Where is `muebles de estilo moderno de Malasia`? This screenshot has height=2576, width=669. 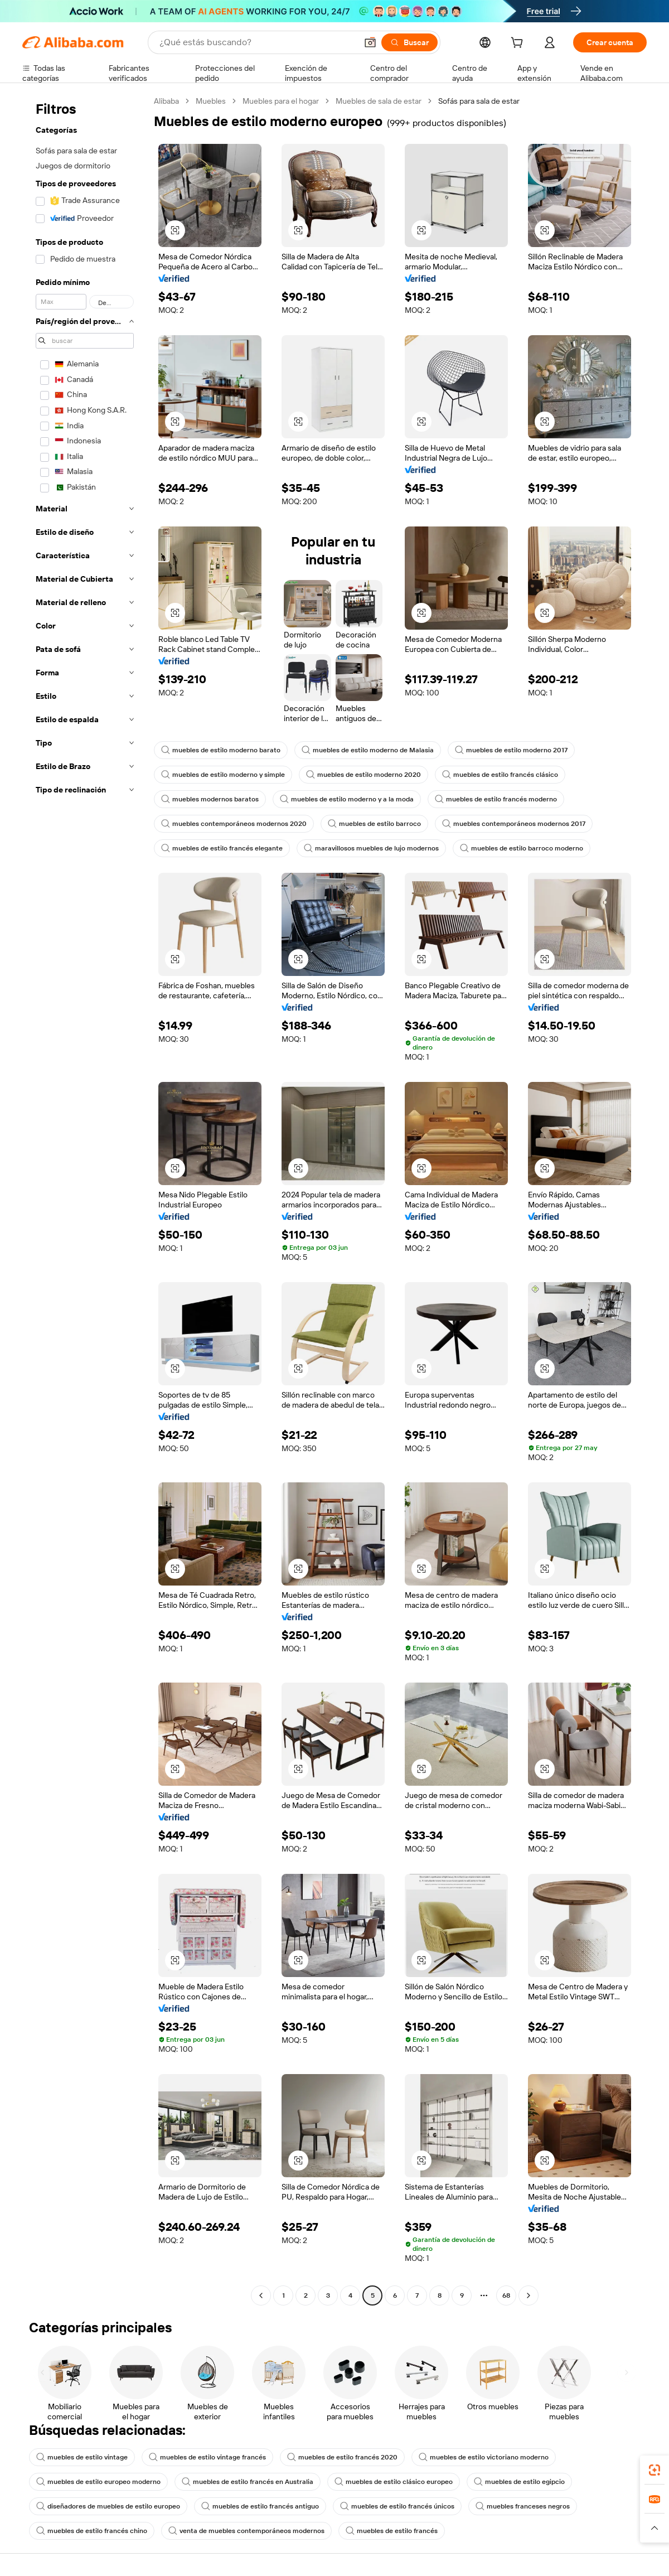
muebles de estilo moderno de Malasia is located at coordinates (368, 750).